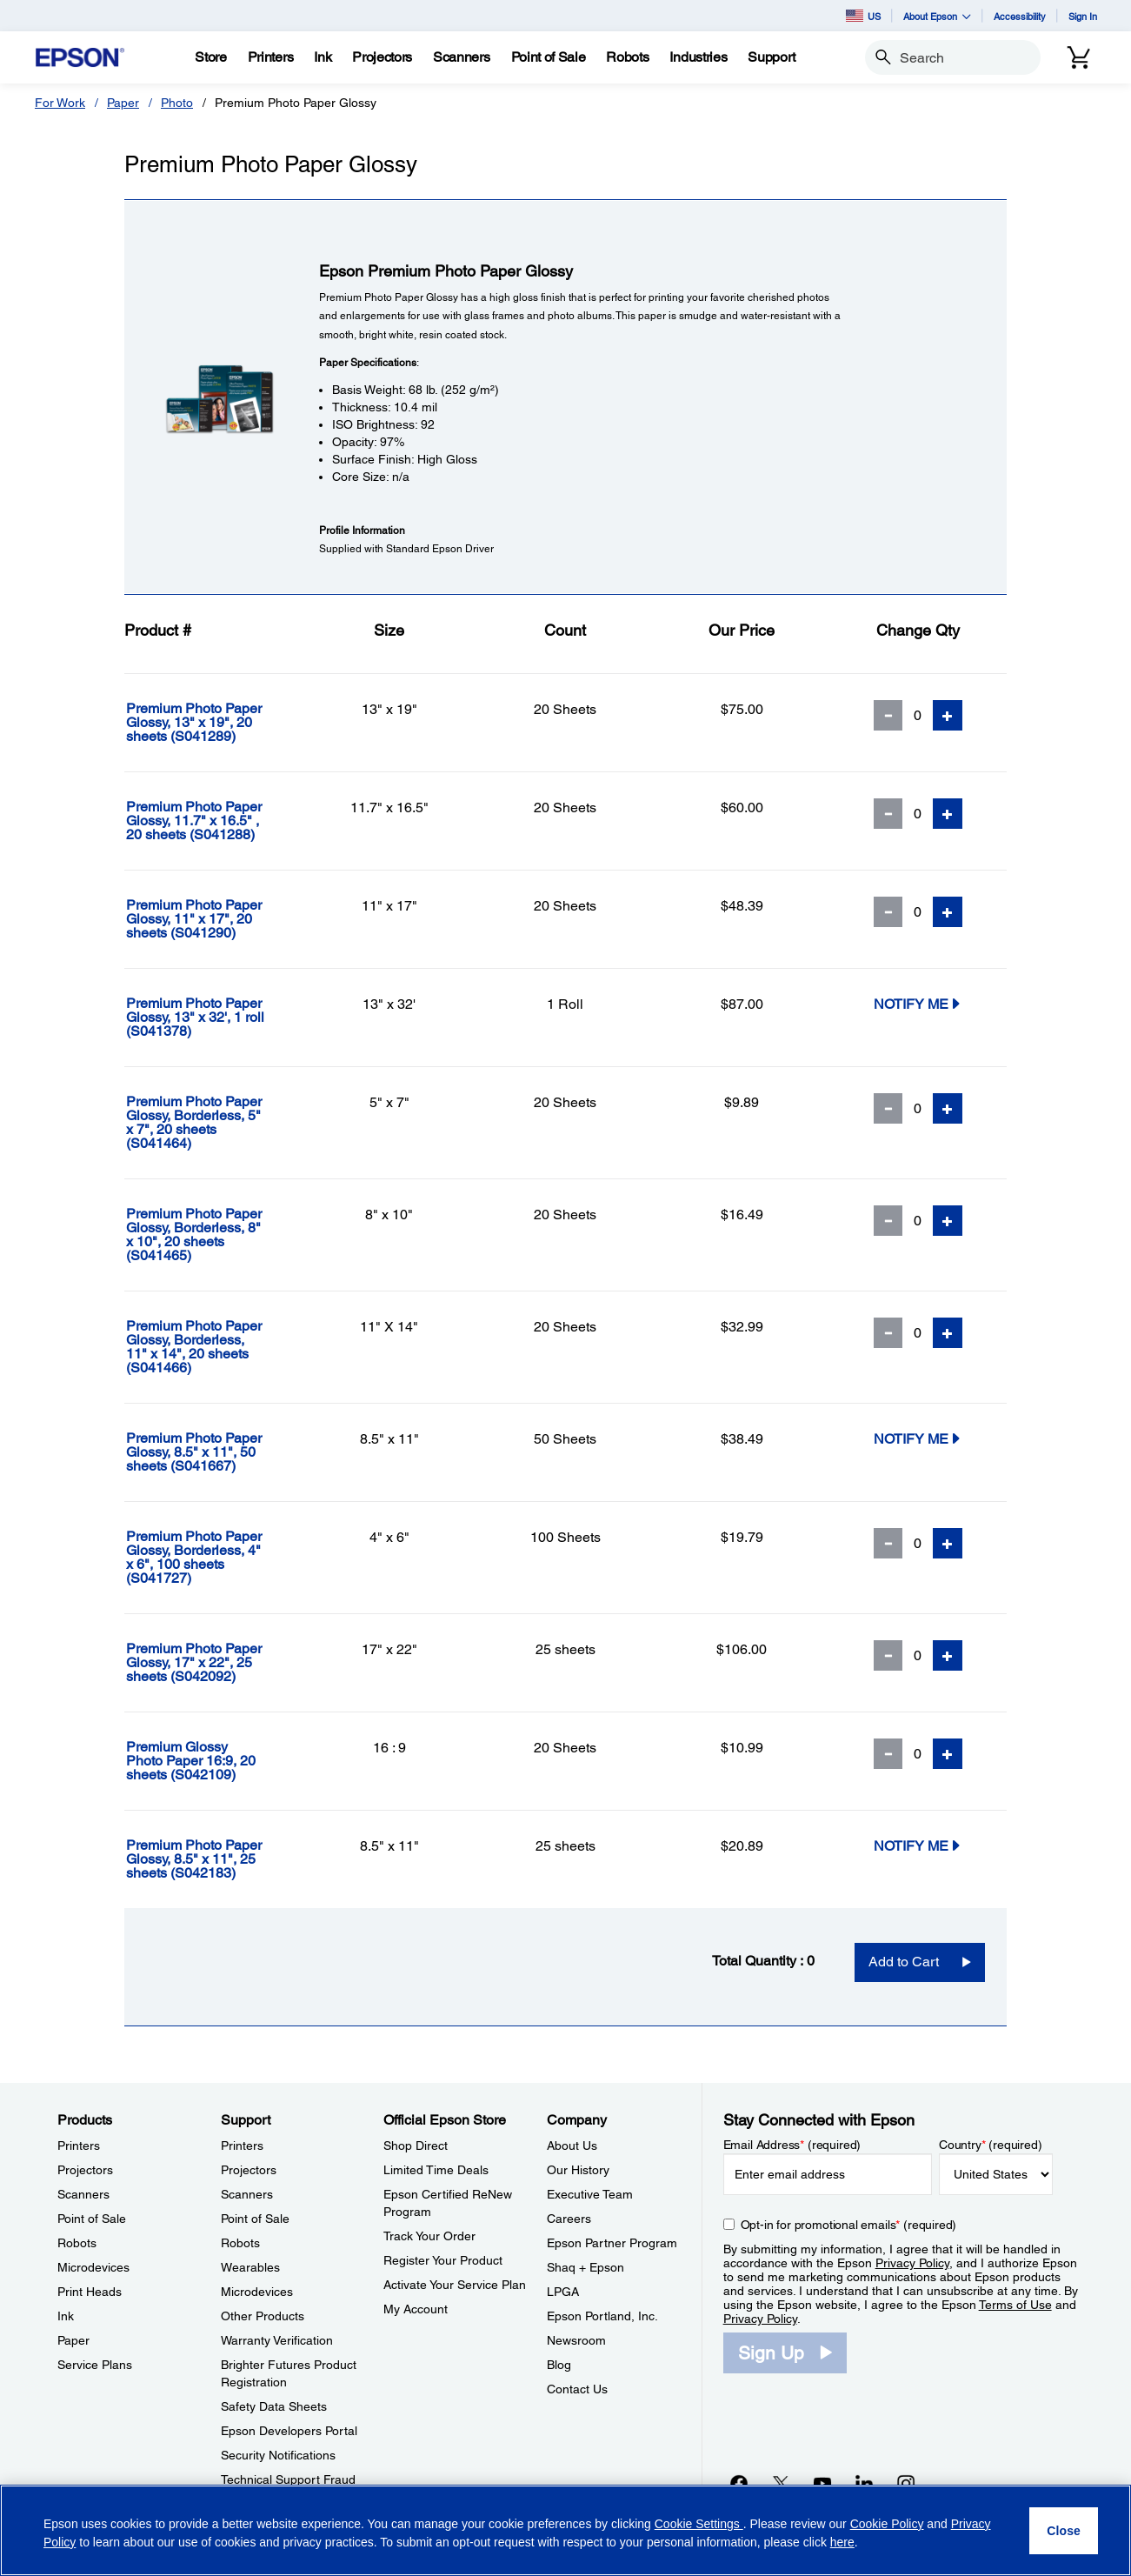  What do you see at coordinates (569, 2219) in the screenshot?
I see `Careers [CompanyCareers]` at bounding box center [569, 2219].